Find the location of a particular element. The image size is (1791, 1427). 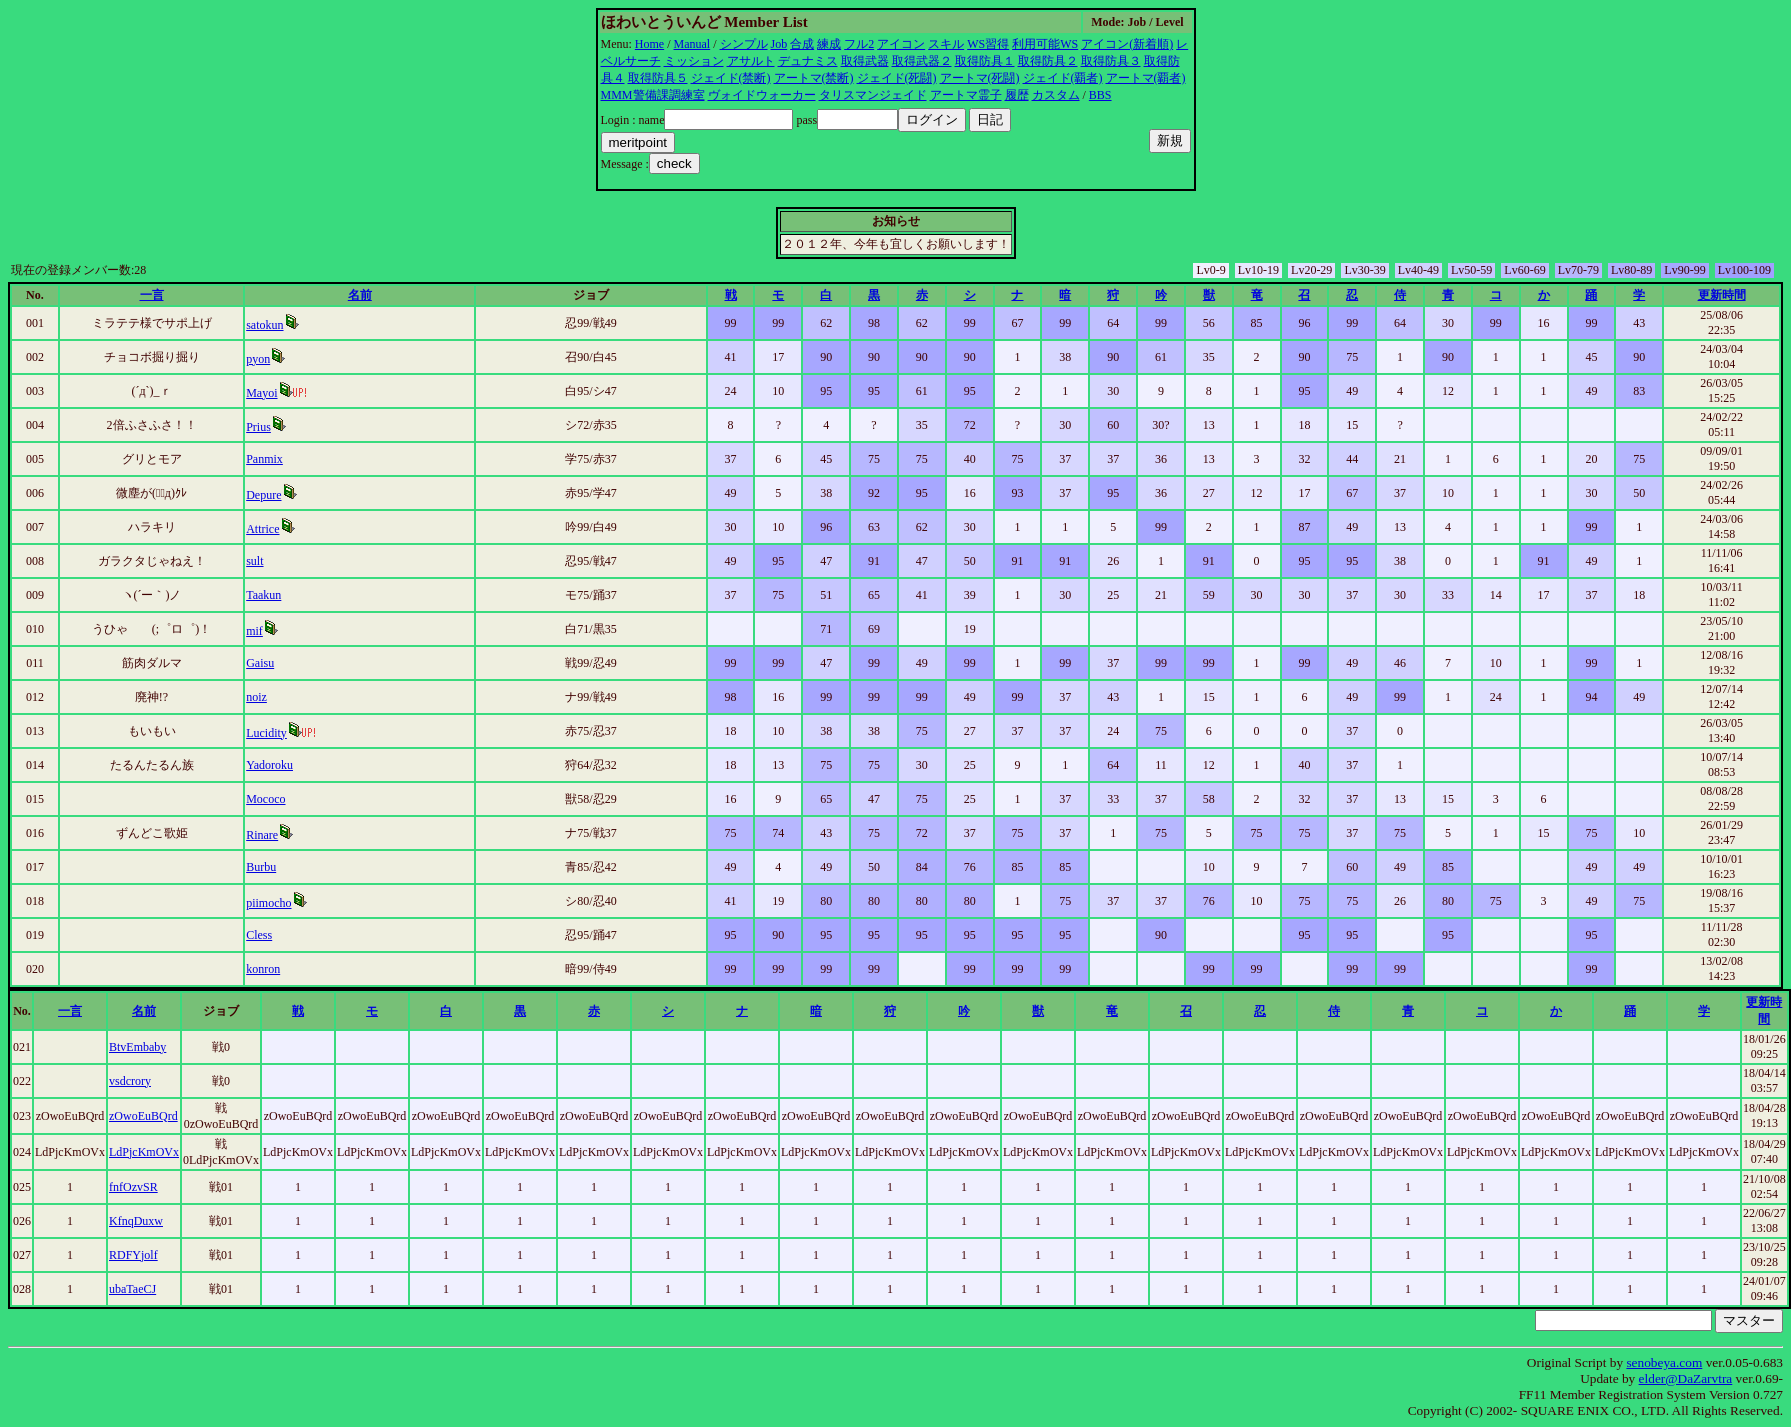

Mococo is located at coordinates (265, 799).